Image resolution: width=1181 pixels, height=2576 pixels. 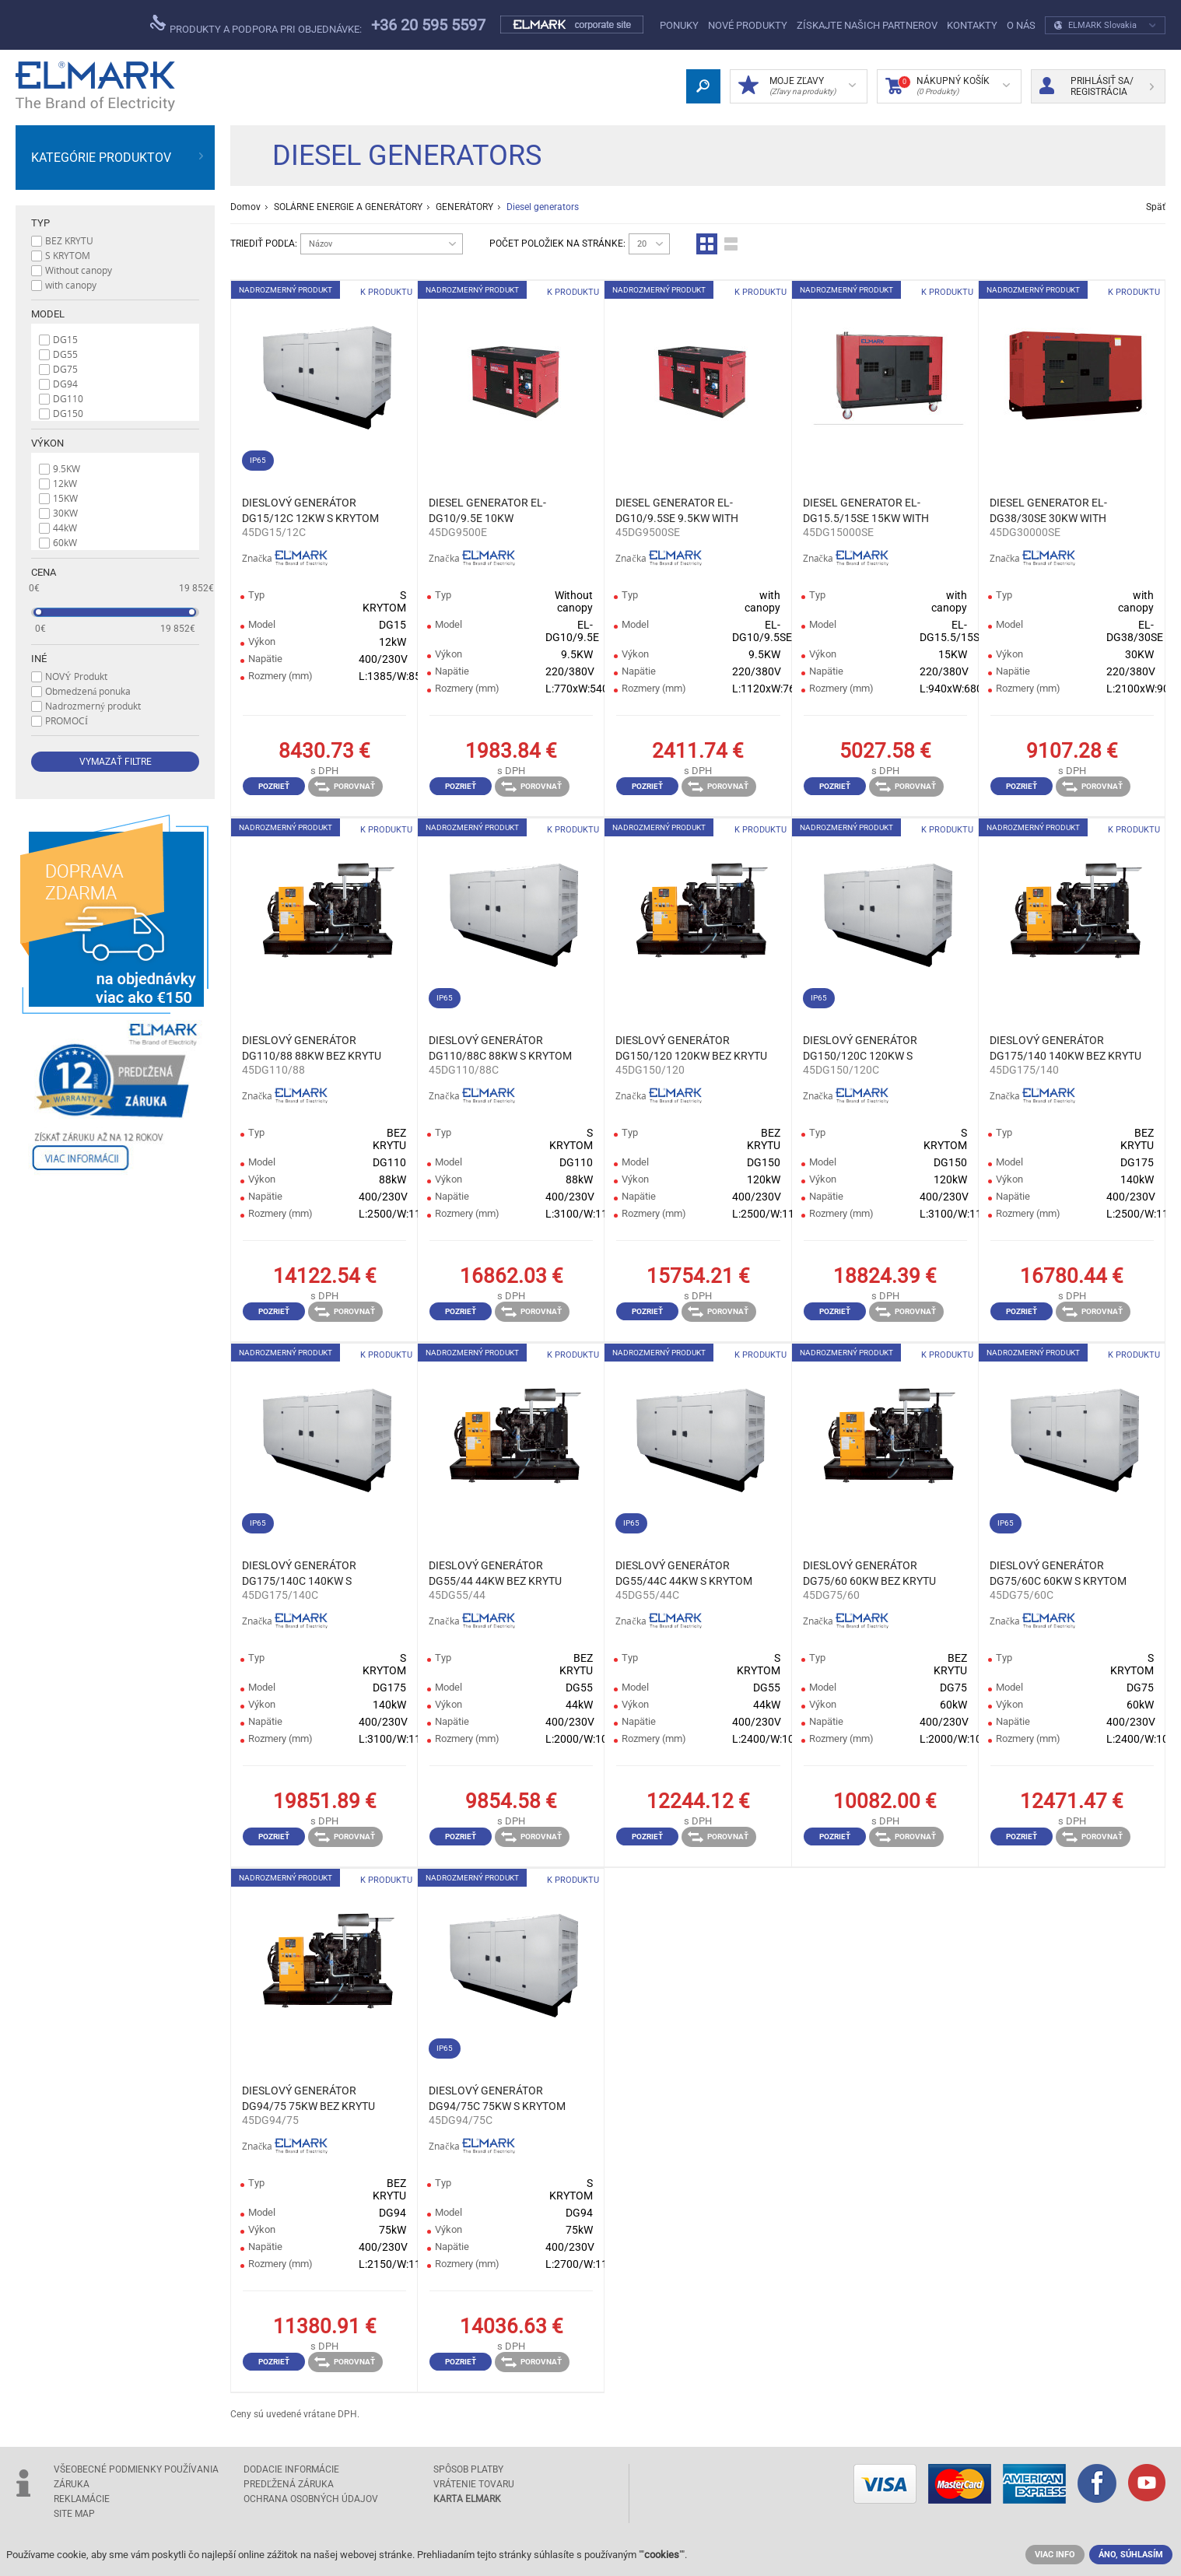 I want to click on Výkon, so click(x=47, y=443).